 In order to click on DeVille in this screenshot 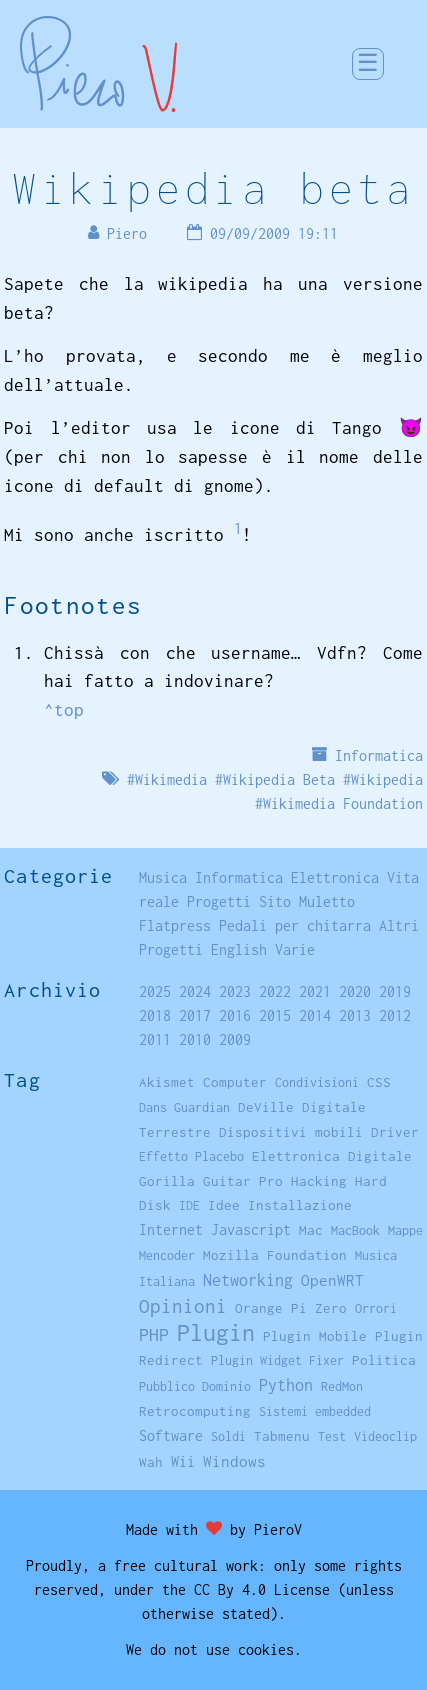, I will do `click(266, 1107)`.